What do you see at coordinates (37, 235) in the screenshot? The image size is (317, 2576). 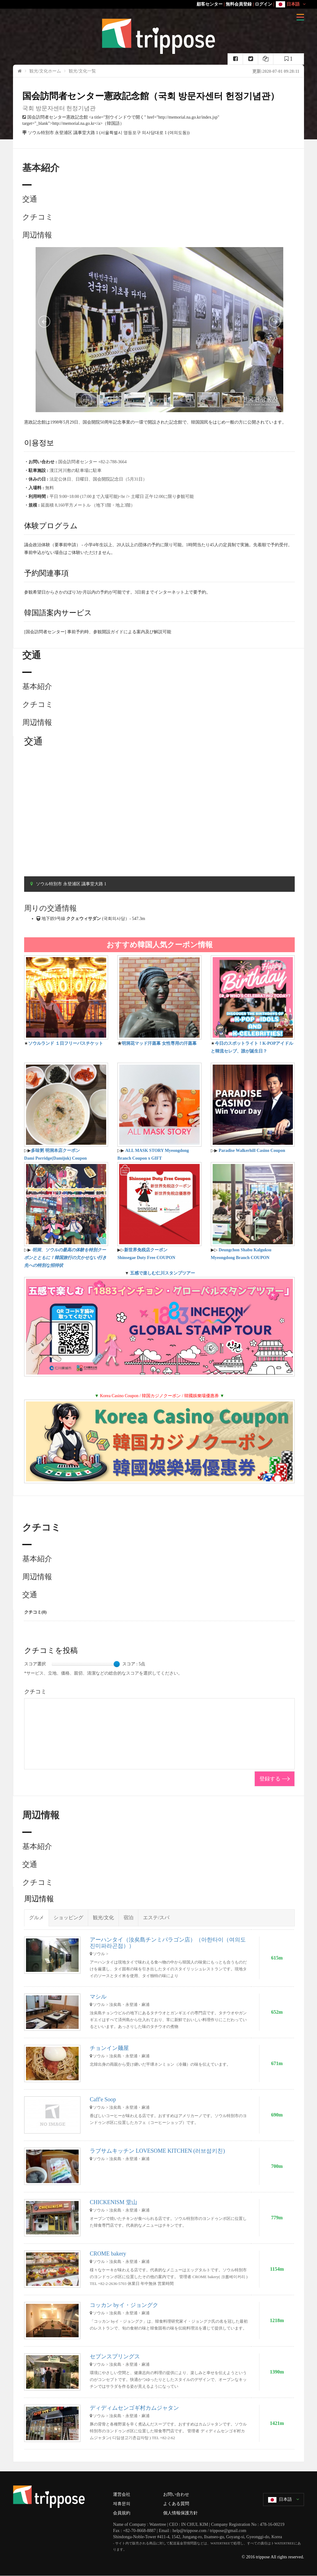 I see `周辺情報` at bounding box center [37, 235].